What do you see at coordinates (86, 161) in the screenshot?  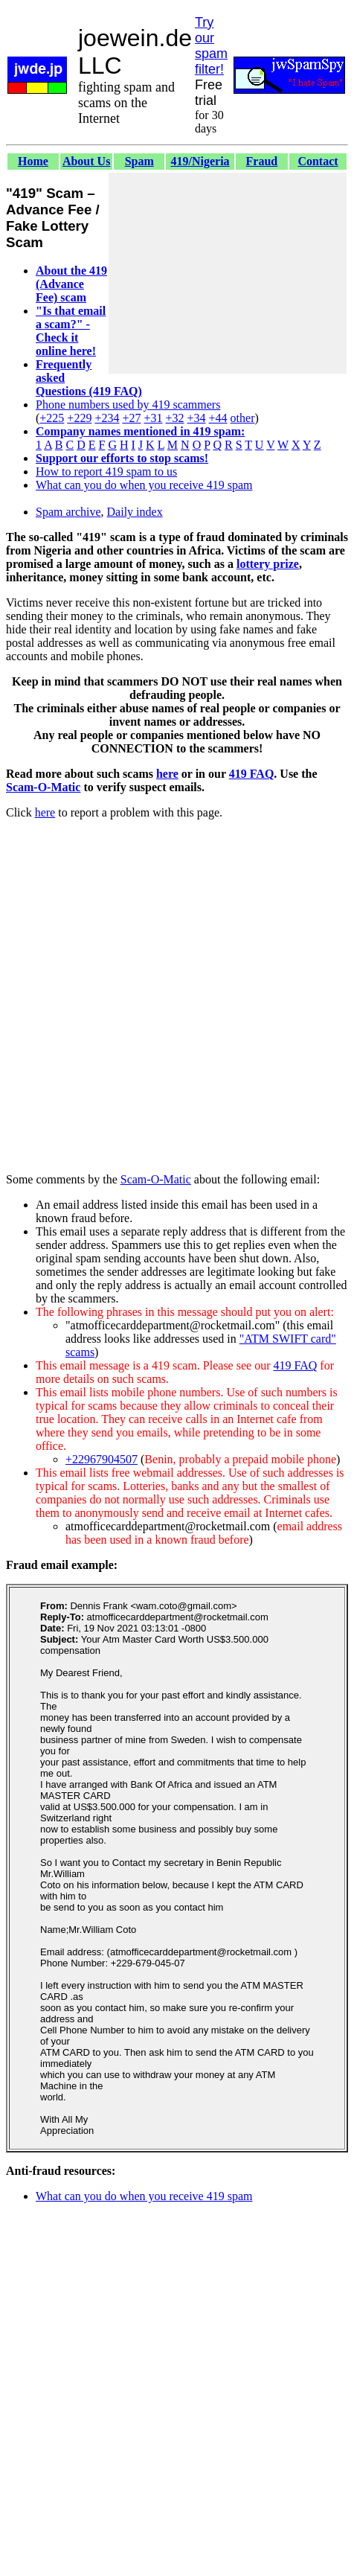 I see `About Us` at bounding box center [86, 161].